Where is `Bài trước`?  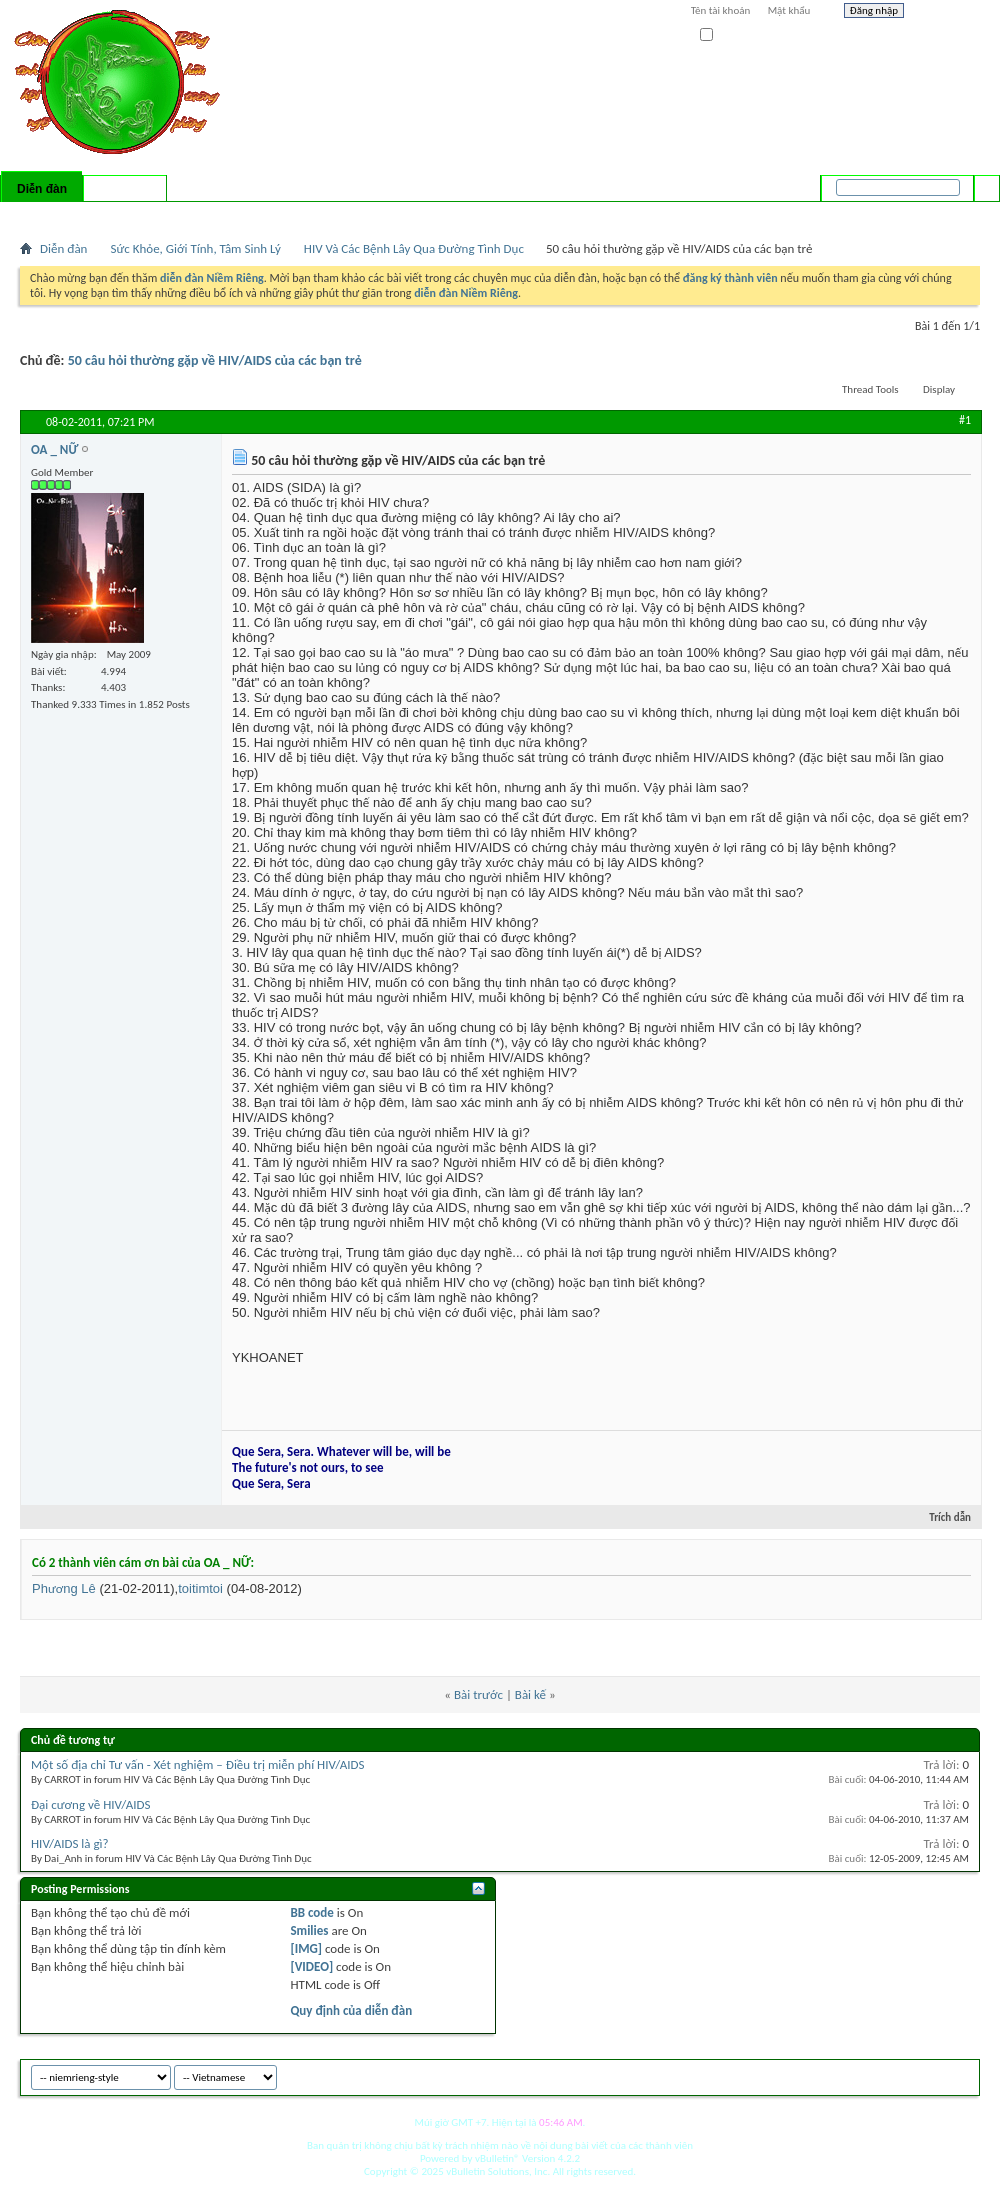 Bài trước is located at coordinates (478, 1694).